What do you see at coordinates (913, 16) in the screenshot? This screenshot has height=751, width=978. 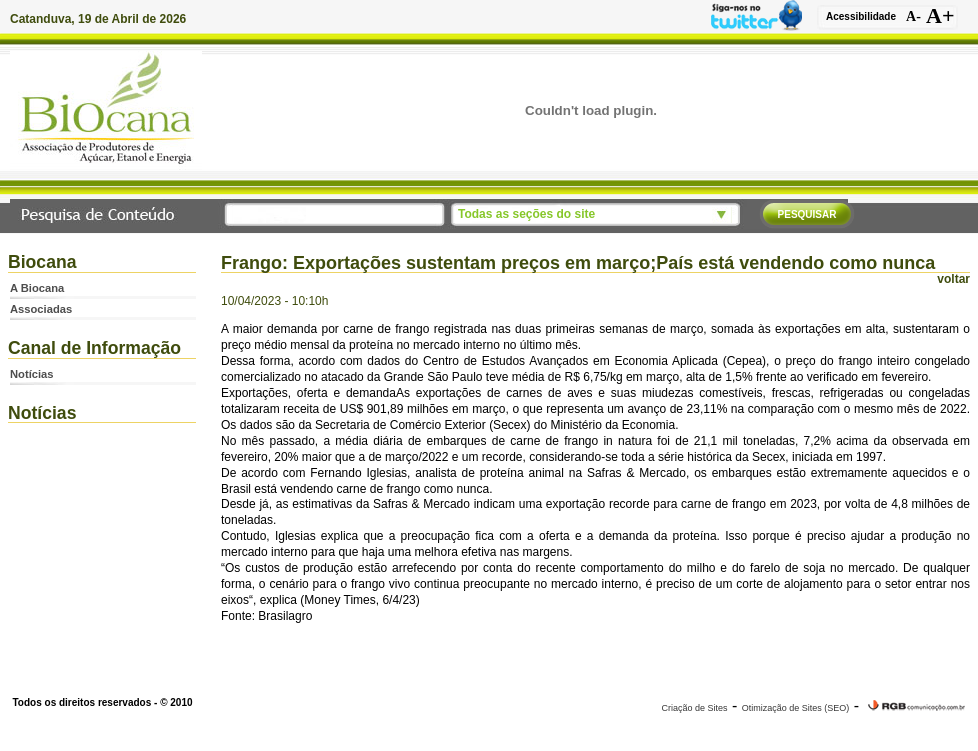 I see `A-` at bounding box center [913, 16].